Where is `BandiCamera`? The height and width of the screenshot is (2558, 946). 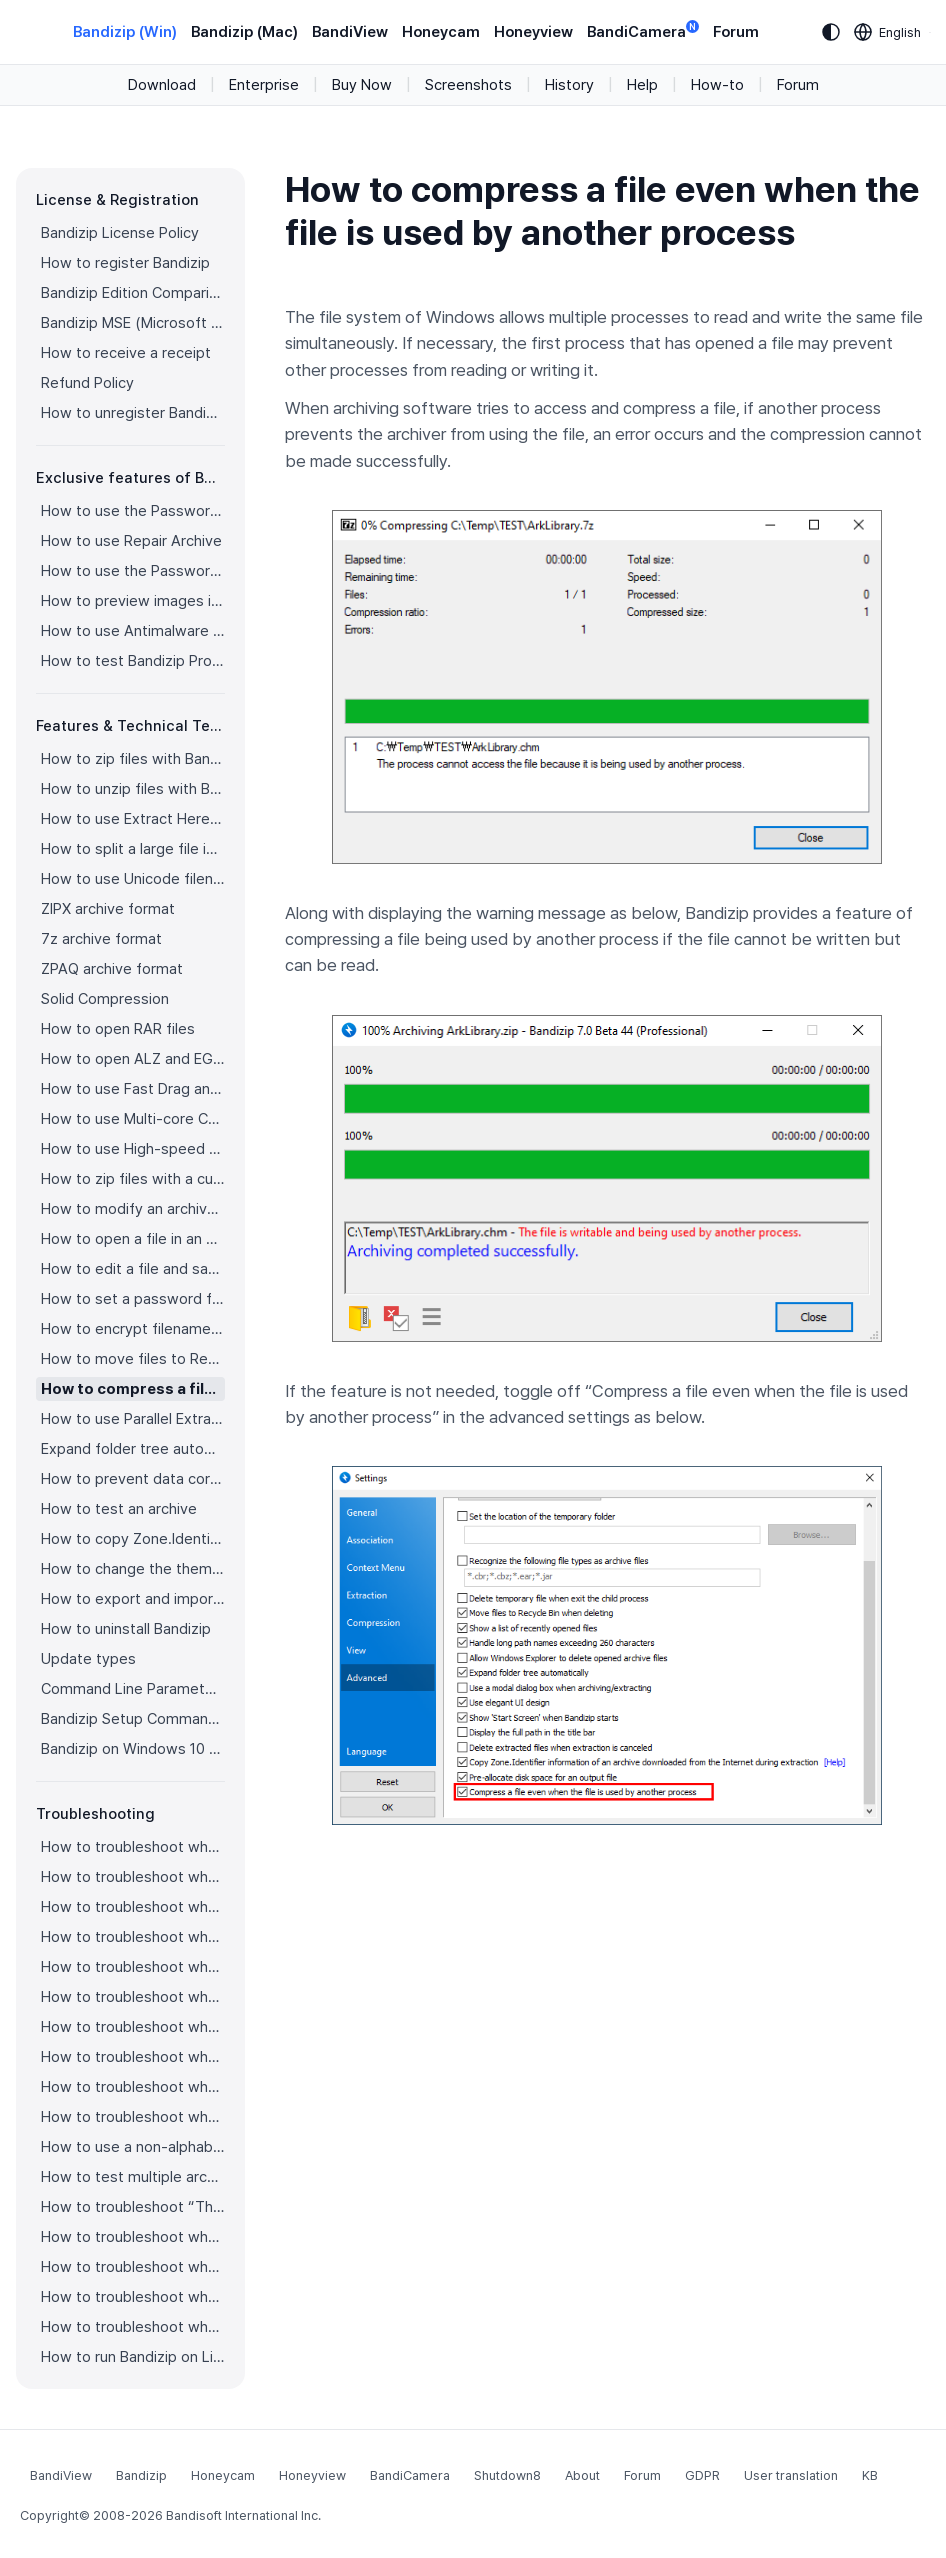
BandiCamera is located at coordinates (643, 30).